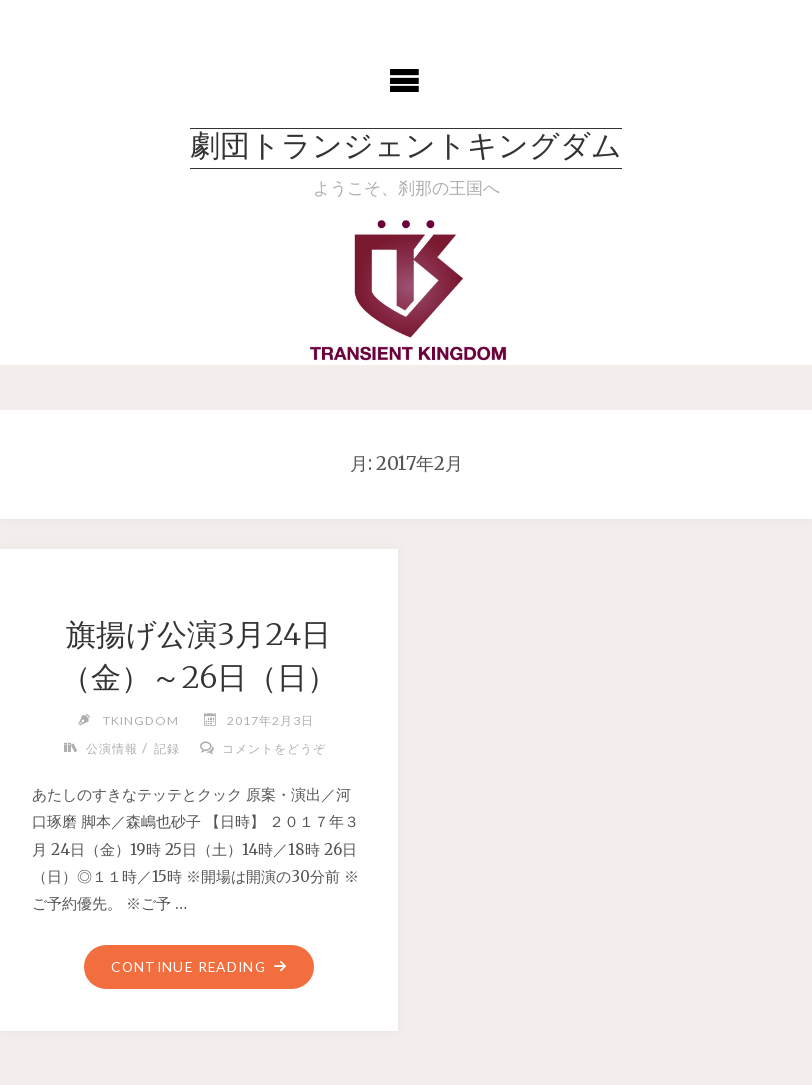 This screenshot has width=812, height=1085. Describe the element at coordinates (112, 748) in the screenshot. I see `公演情報` at that location.